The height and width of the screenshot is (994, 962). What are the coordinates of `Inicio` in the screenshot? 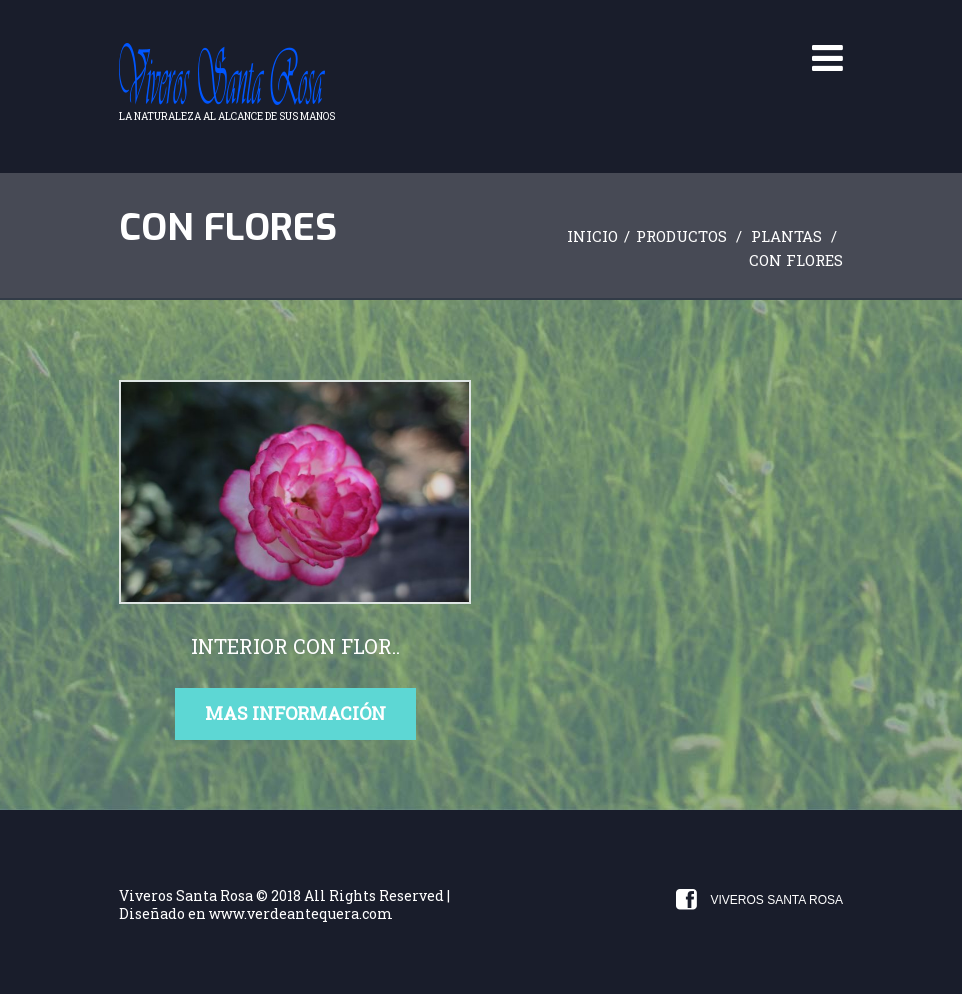 It's located at (592, 236).